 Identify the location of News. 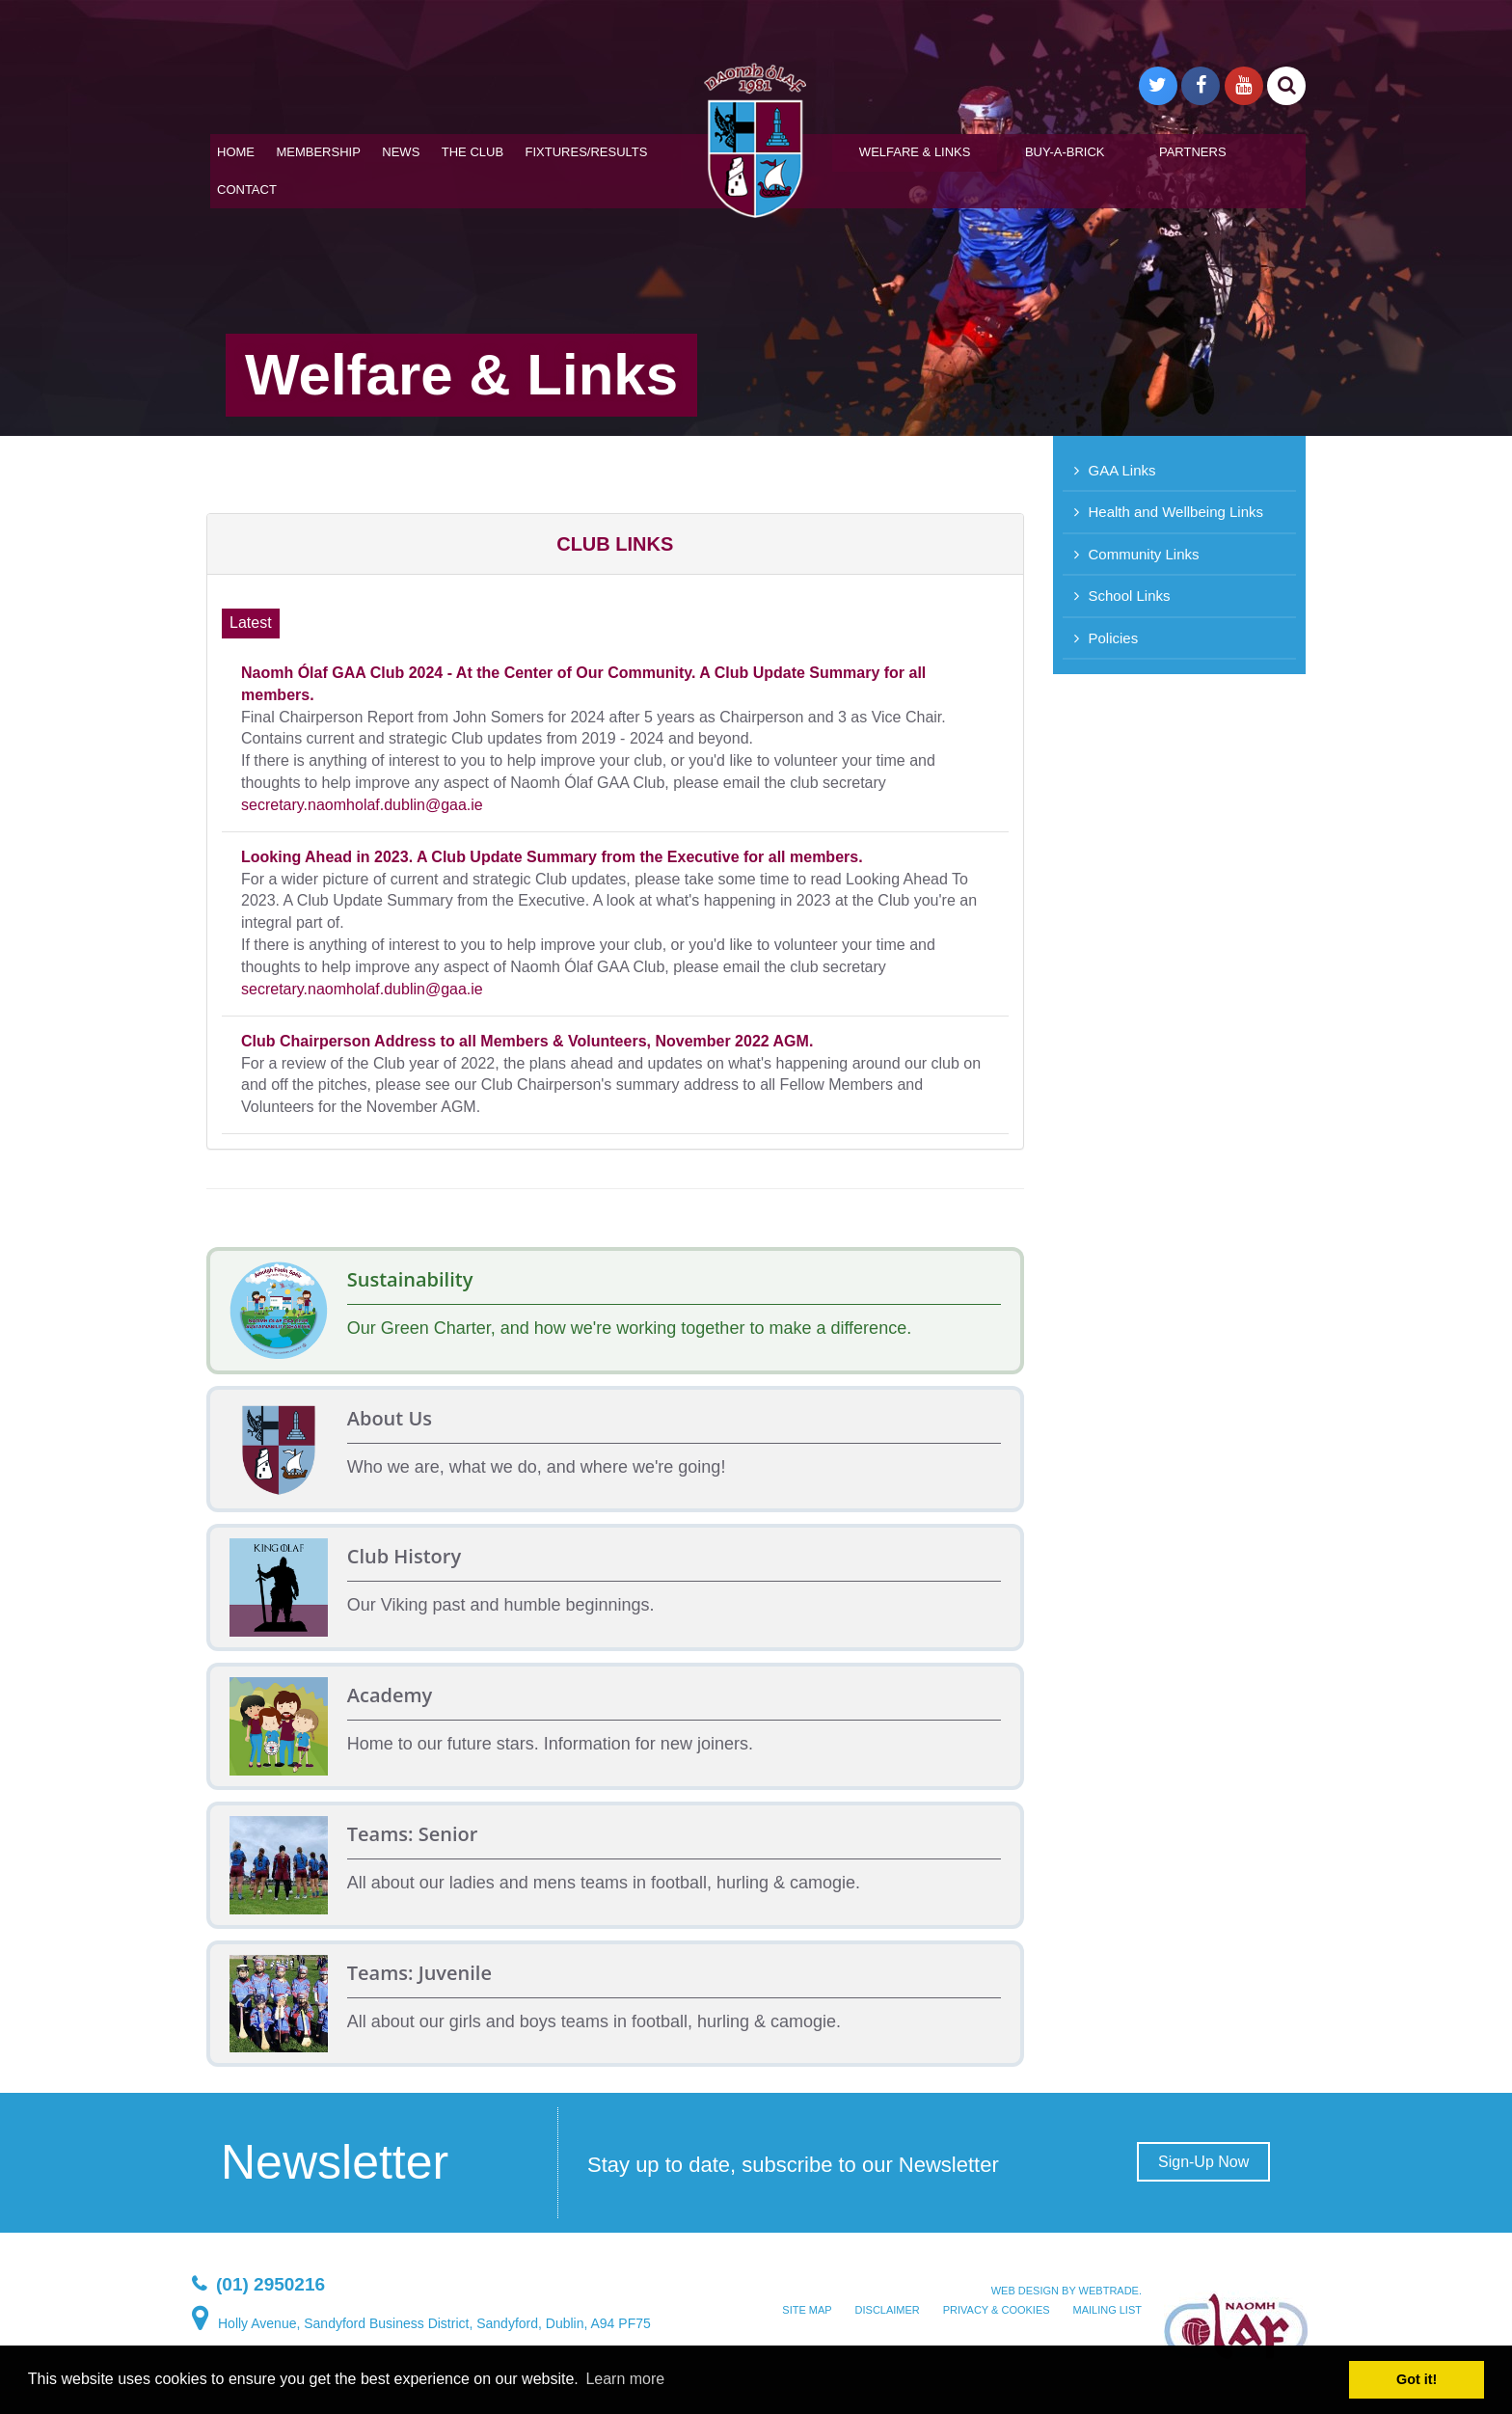
(400, 152).